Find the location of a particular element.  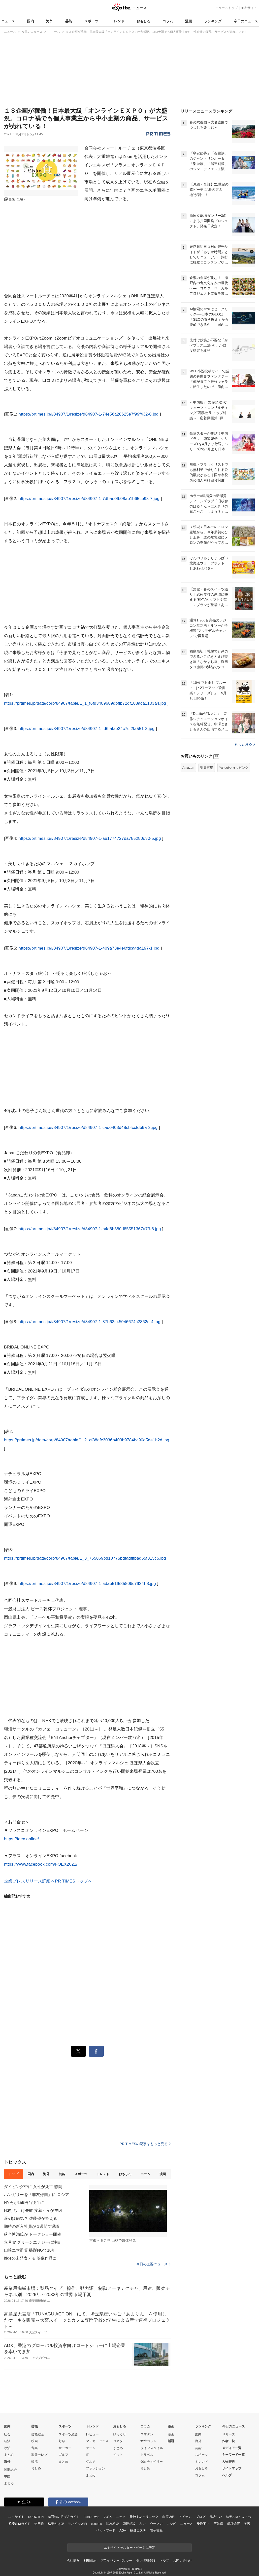

Amazon is located at coordinates (188, 767).